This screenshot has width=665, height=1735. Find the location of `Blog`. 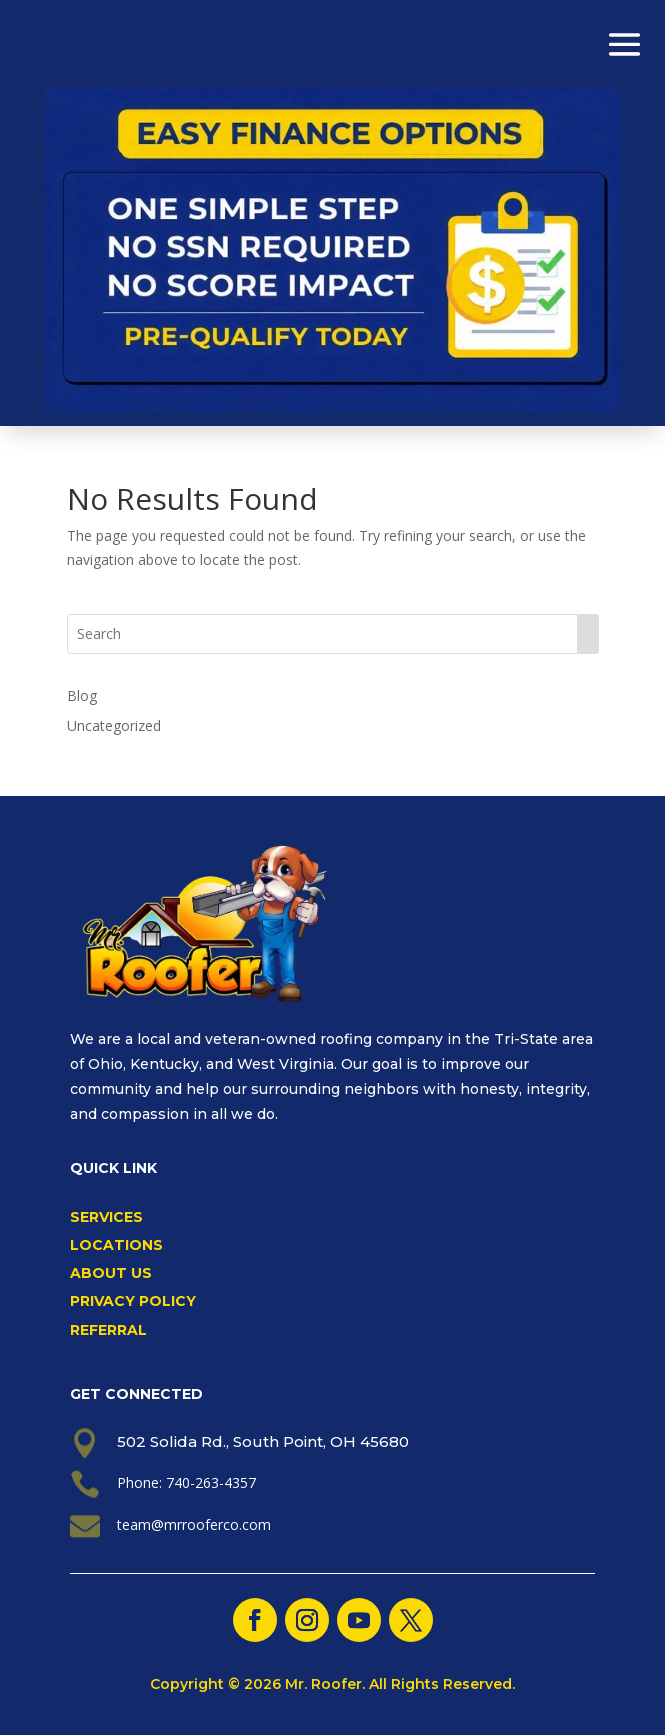

Blog is located at coordinates (82, 695).